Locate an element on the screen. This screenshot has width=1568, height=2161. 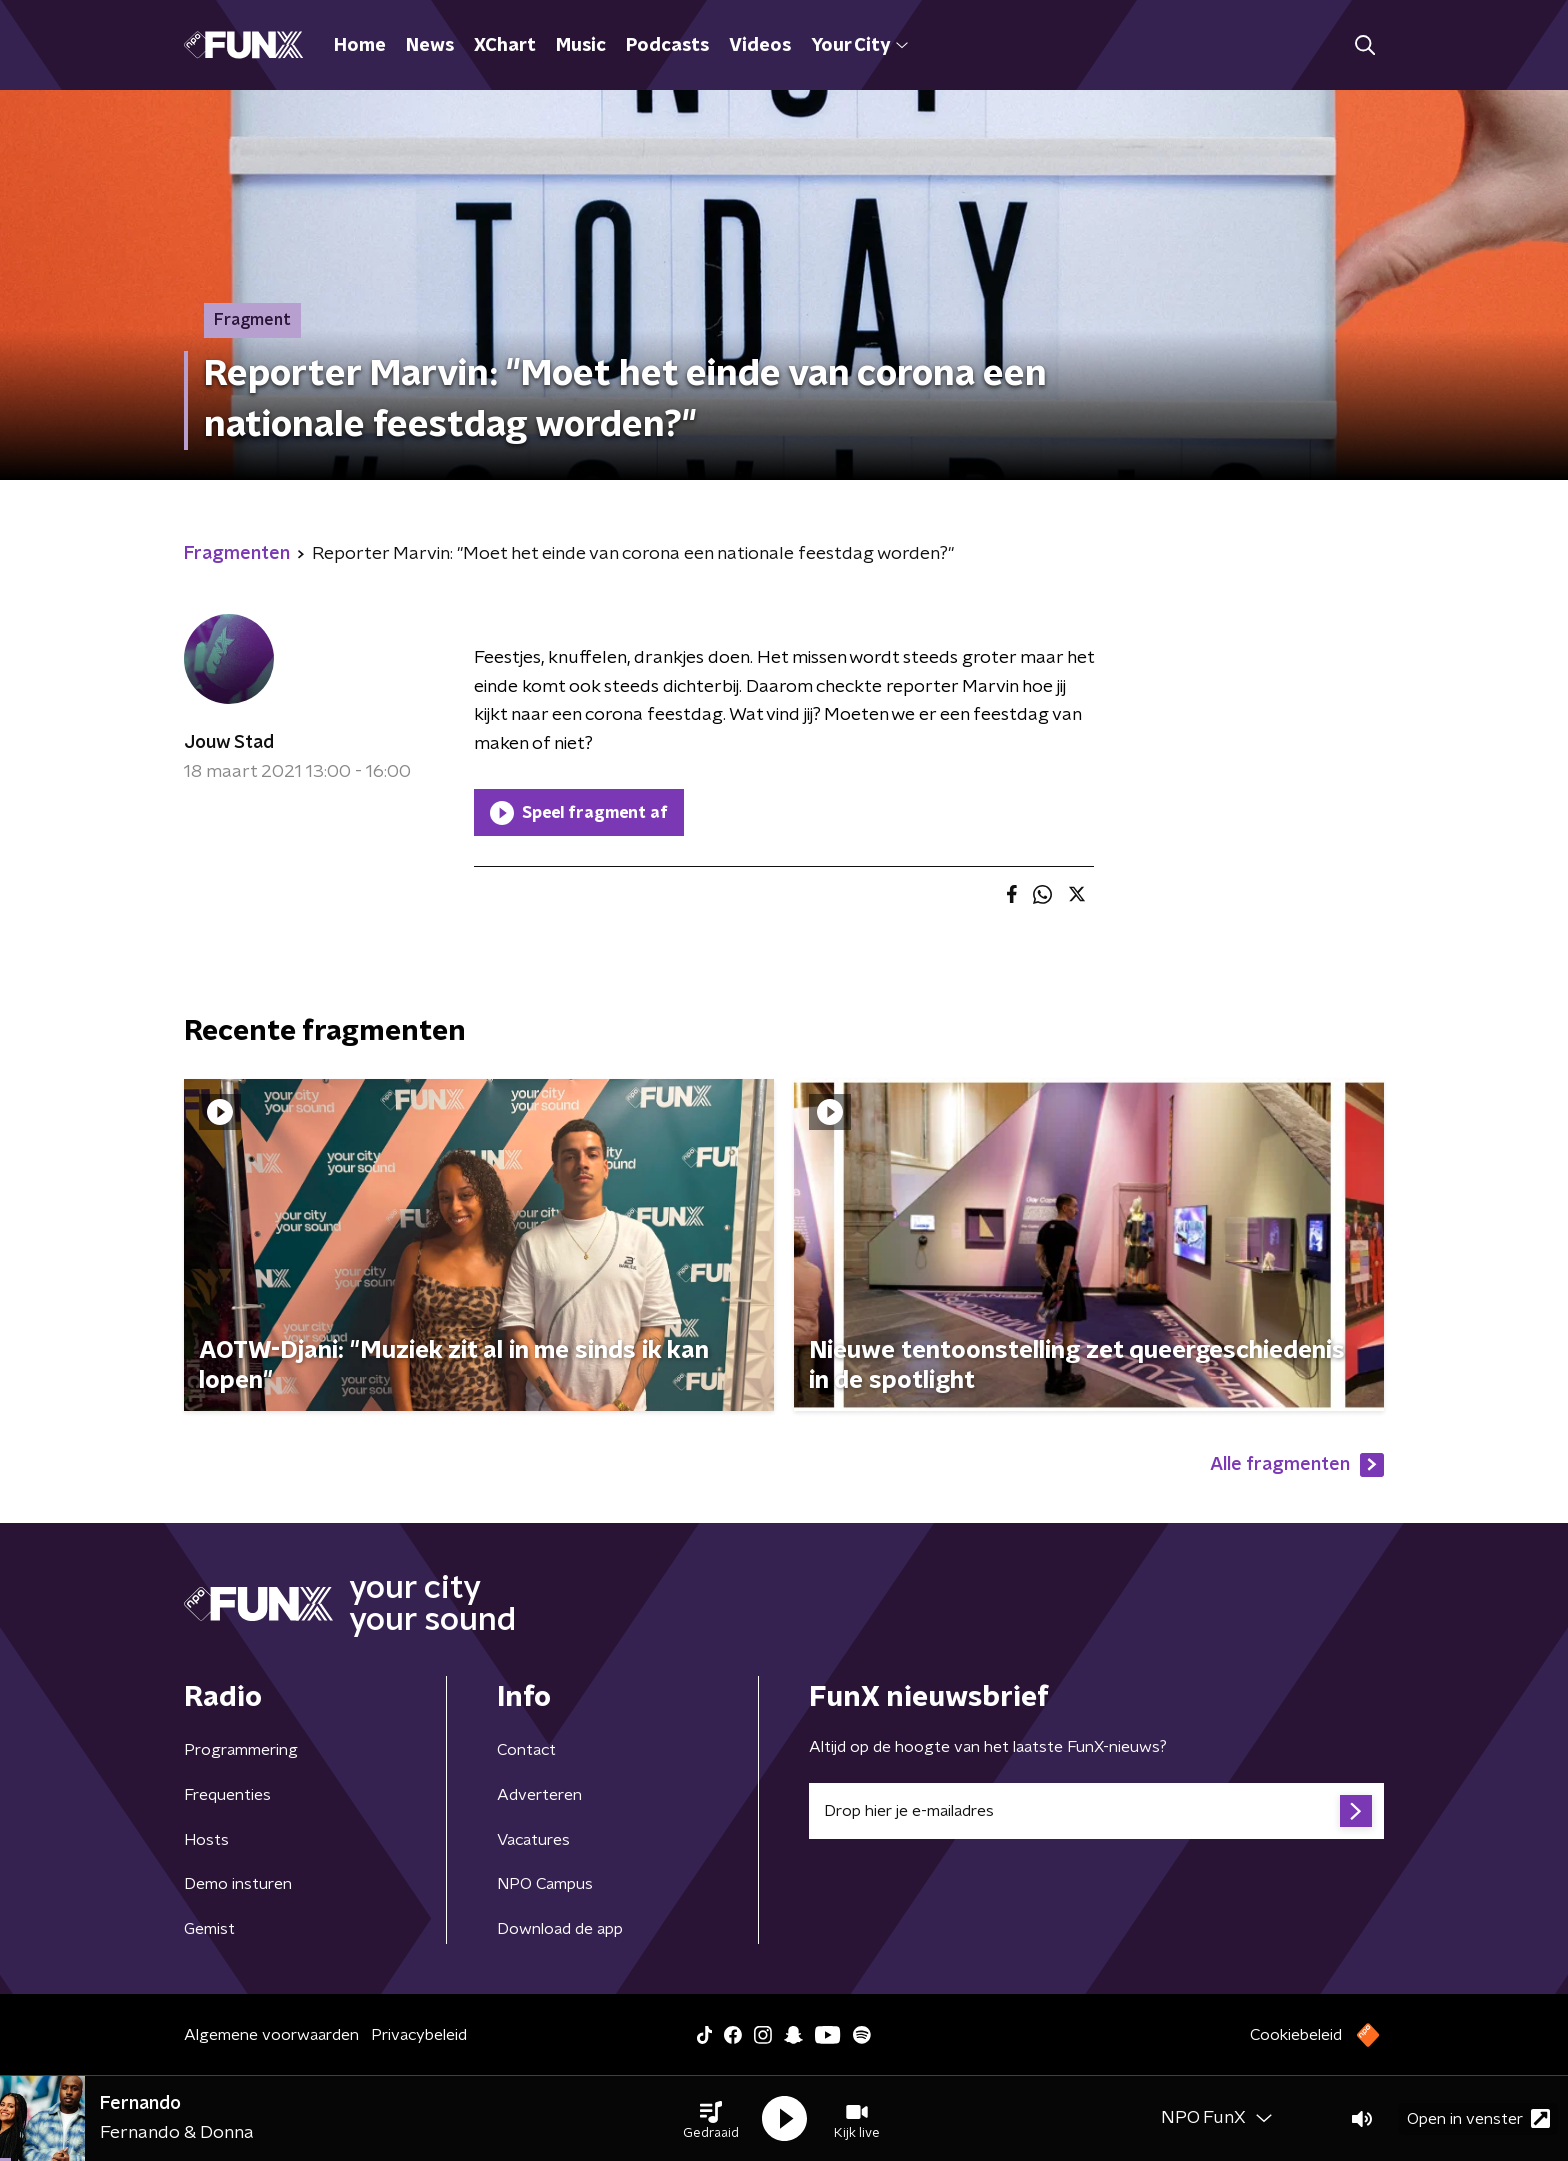
Jouw Stad is located at coordinates (229, 743).